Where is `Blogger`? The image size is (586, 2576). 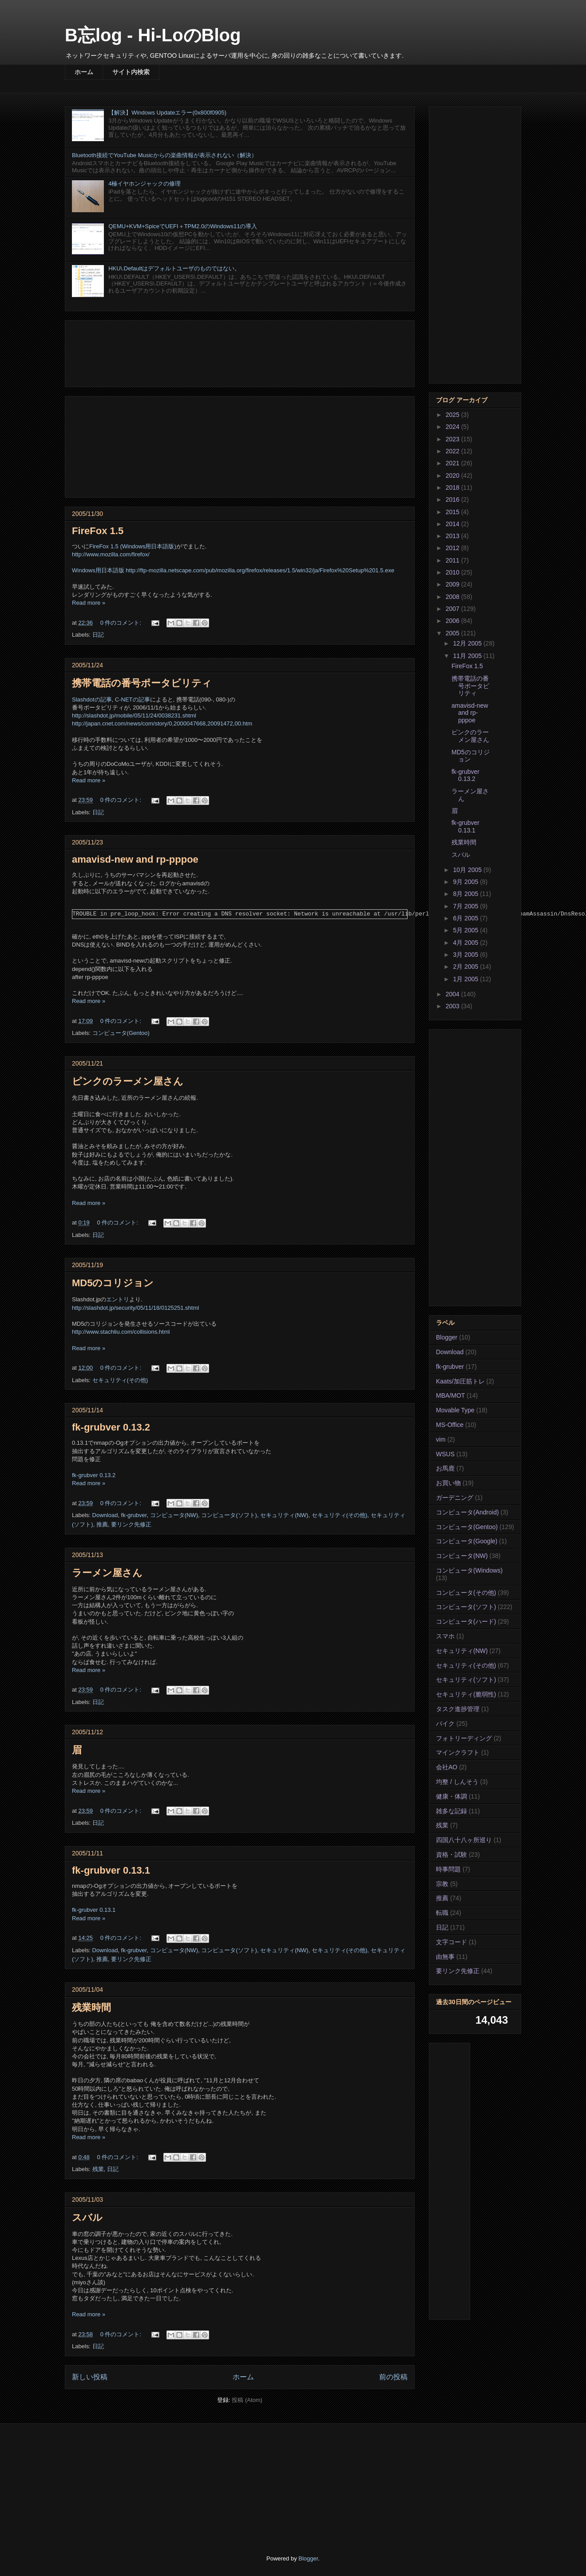
Blogger is located at coordinates (446, 1337).